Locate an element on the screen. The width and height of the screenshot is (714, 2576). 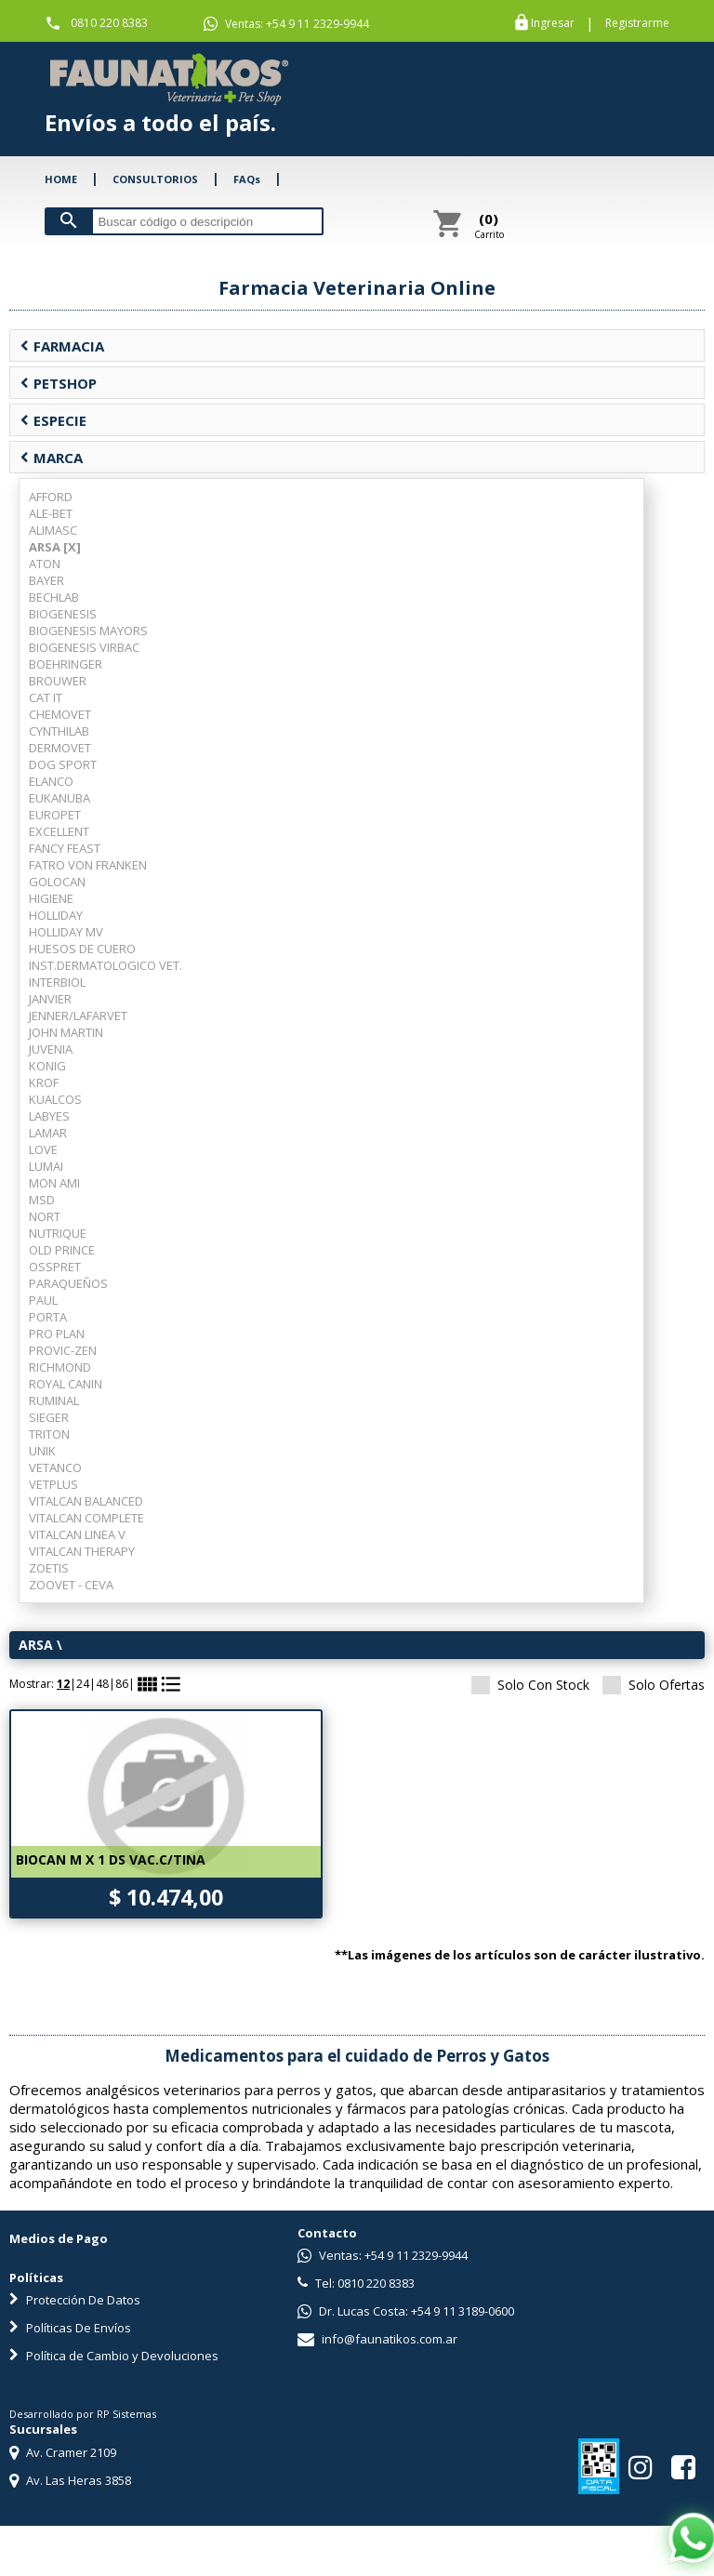
BIOGENESIS is located at coordinates (63, 613).